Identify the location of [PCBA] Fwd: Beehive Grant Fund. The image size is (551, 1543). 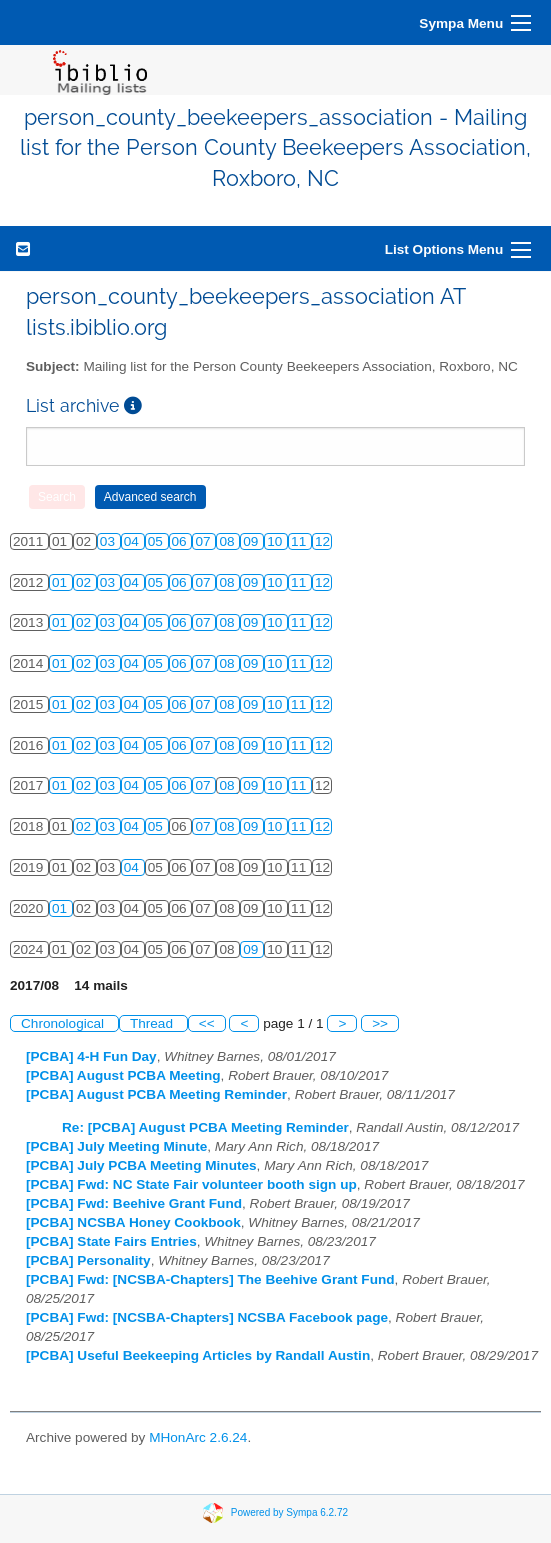
(134, 1203).